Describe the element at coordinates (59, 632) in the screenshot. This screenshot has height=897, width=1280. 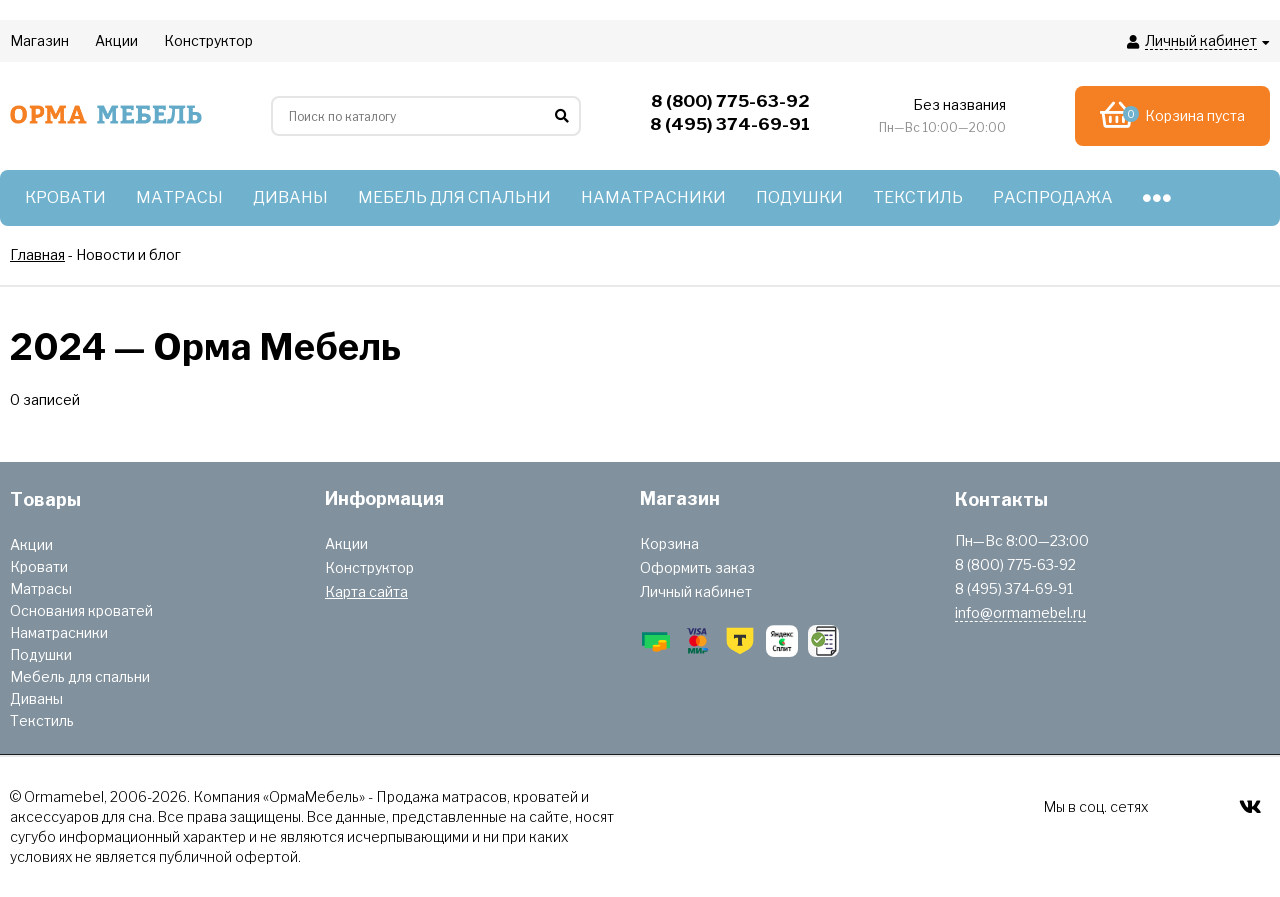
I see `Наматрасники` at that location.